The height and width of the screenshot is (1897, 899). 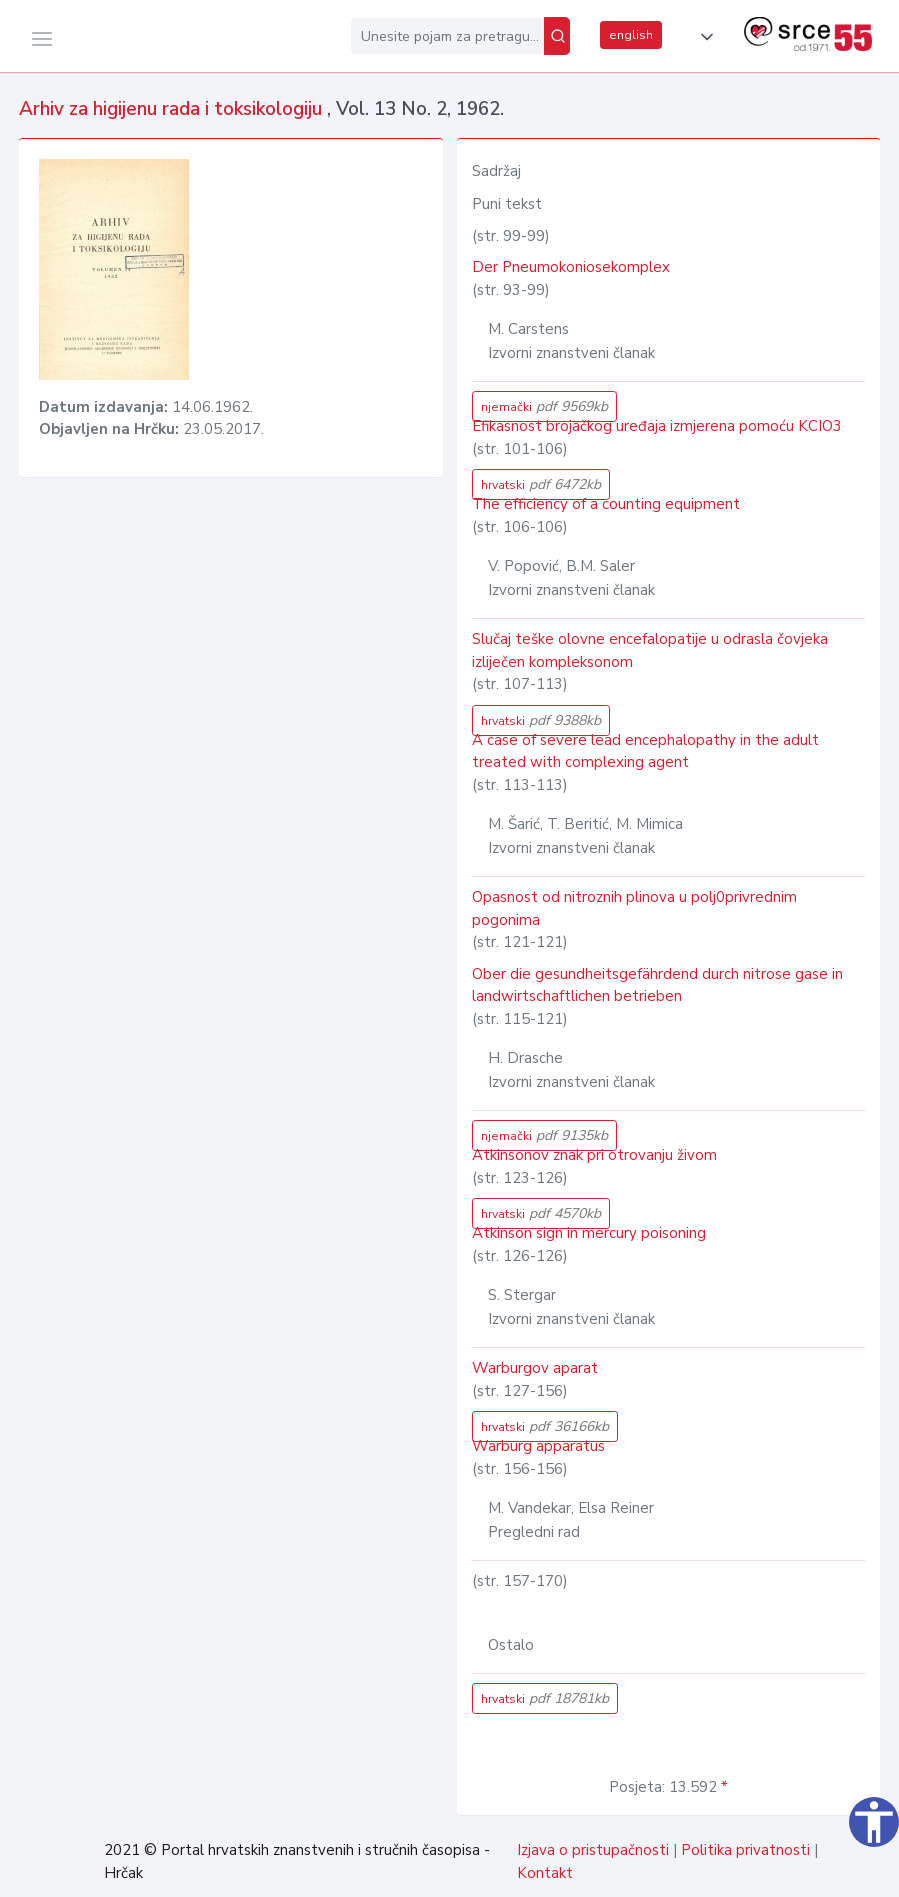 I want to click on Arhiv za higijenu rada i toksikologiju, so click(x=173, y=109).